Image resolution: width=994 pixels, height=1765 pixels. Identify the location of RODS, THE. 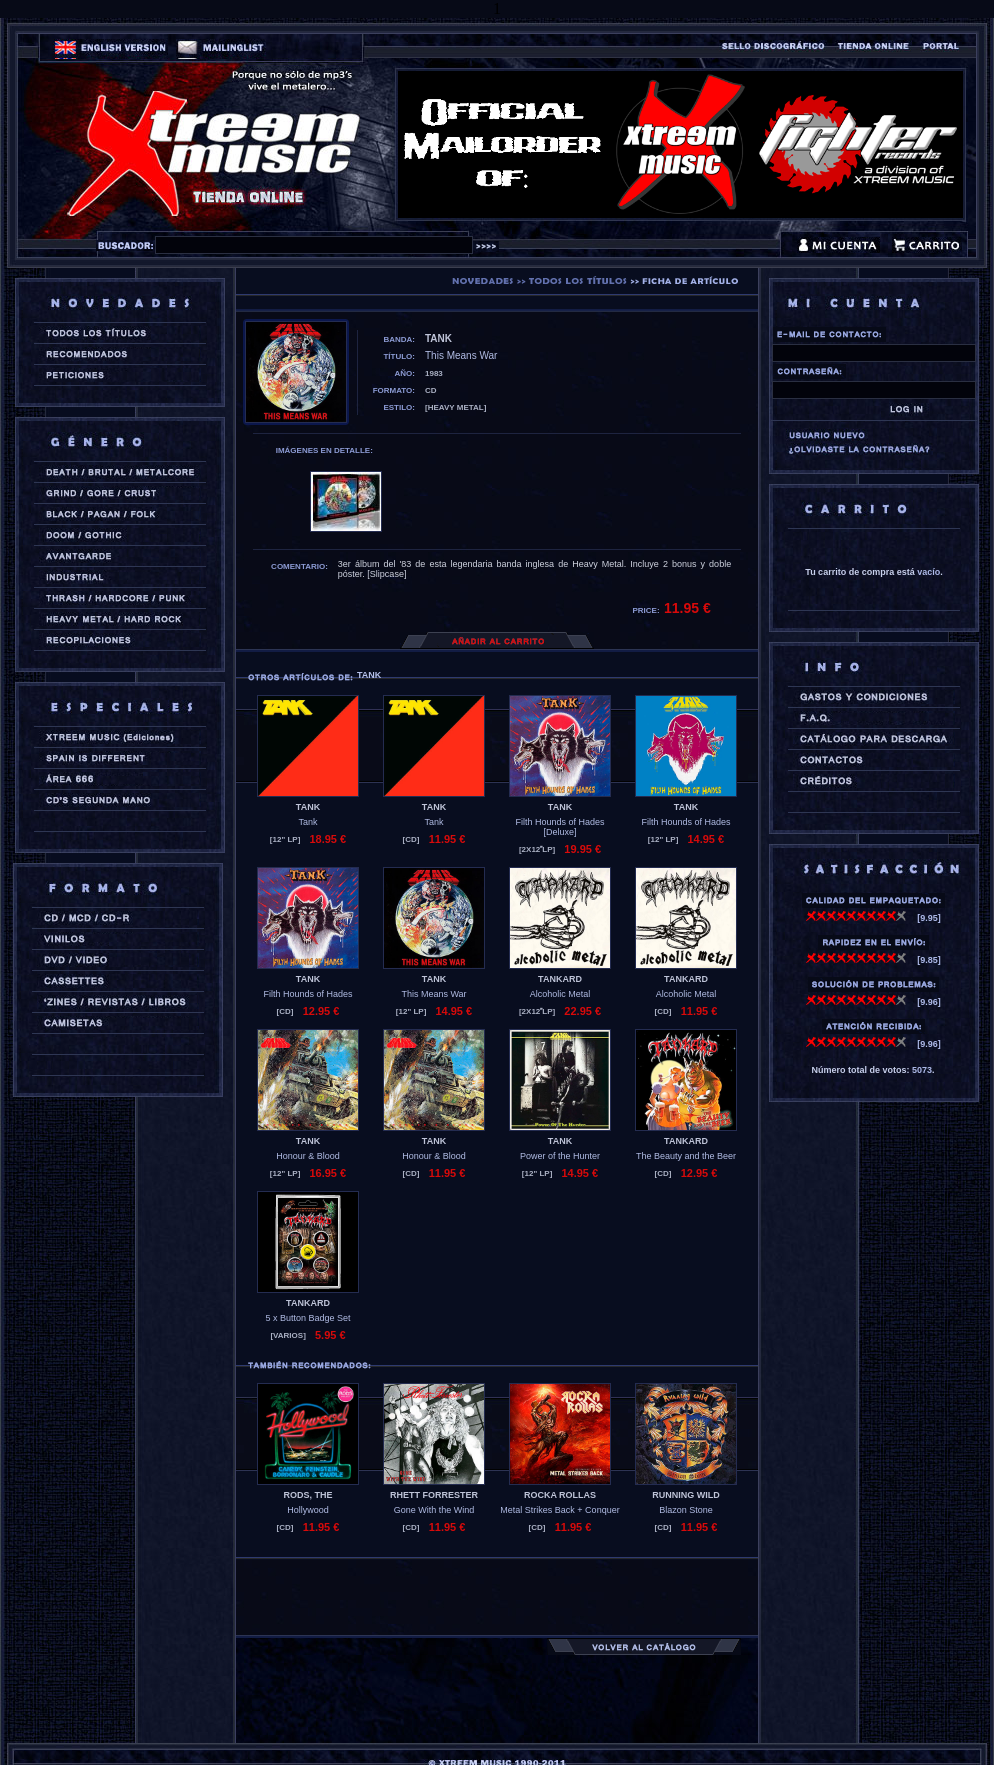
(307, 1495).